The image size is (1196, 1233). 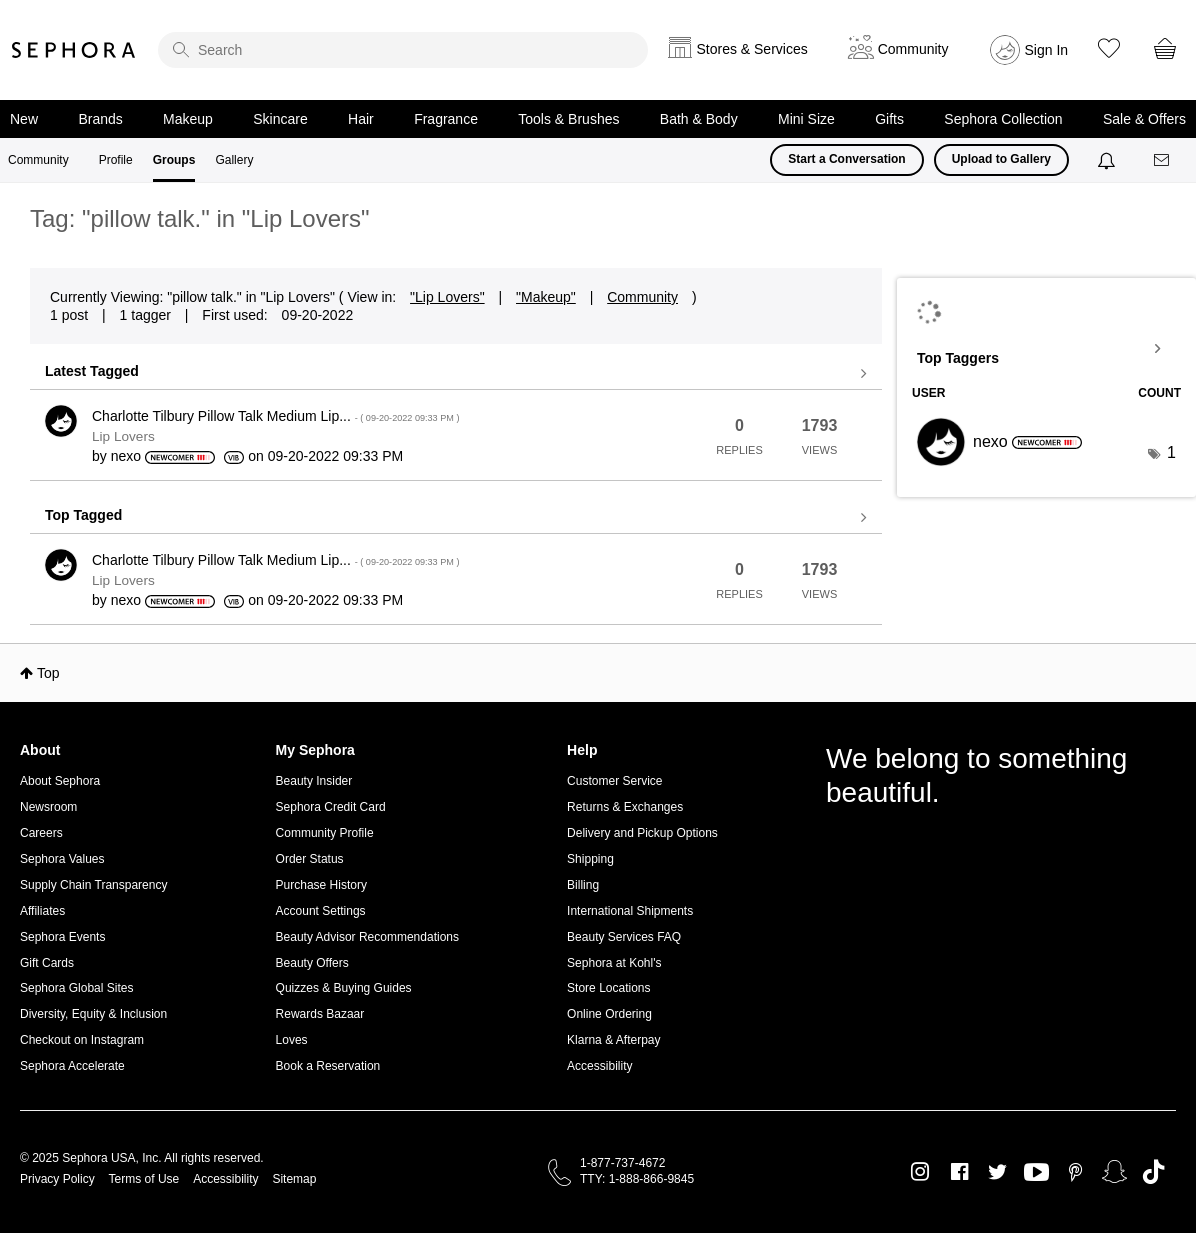 What do you see at coordinates (310, 859) in the screenshot?
I see `Order Status` at bounding box center [310, 859].